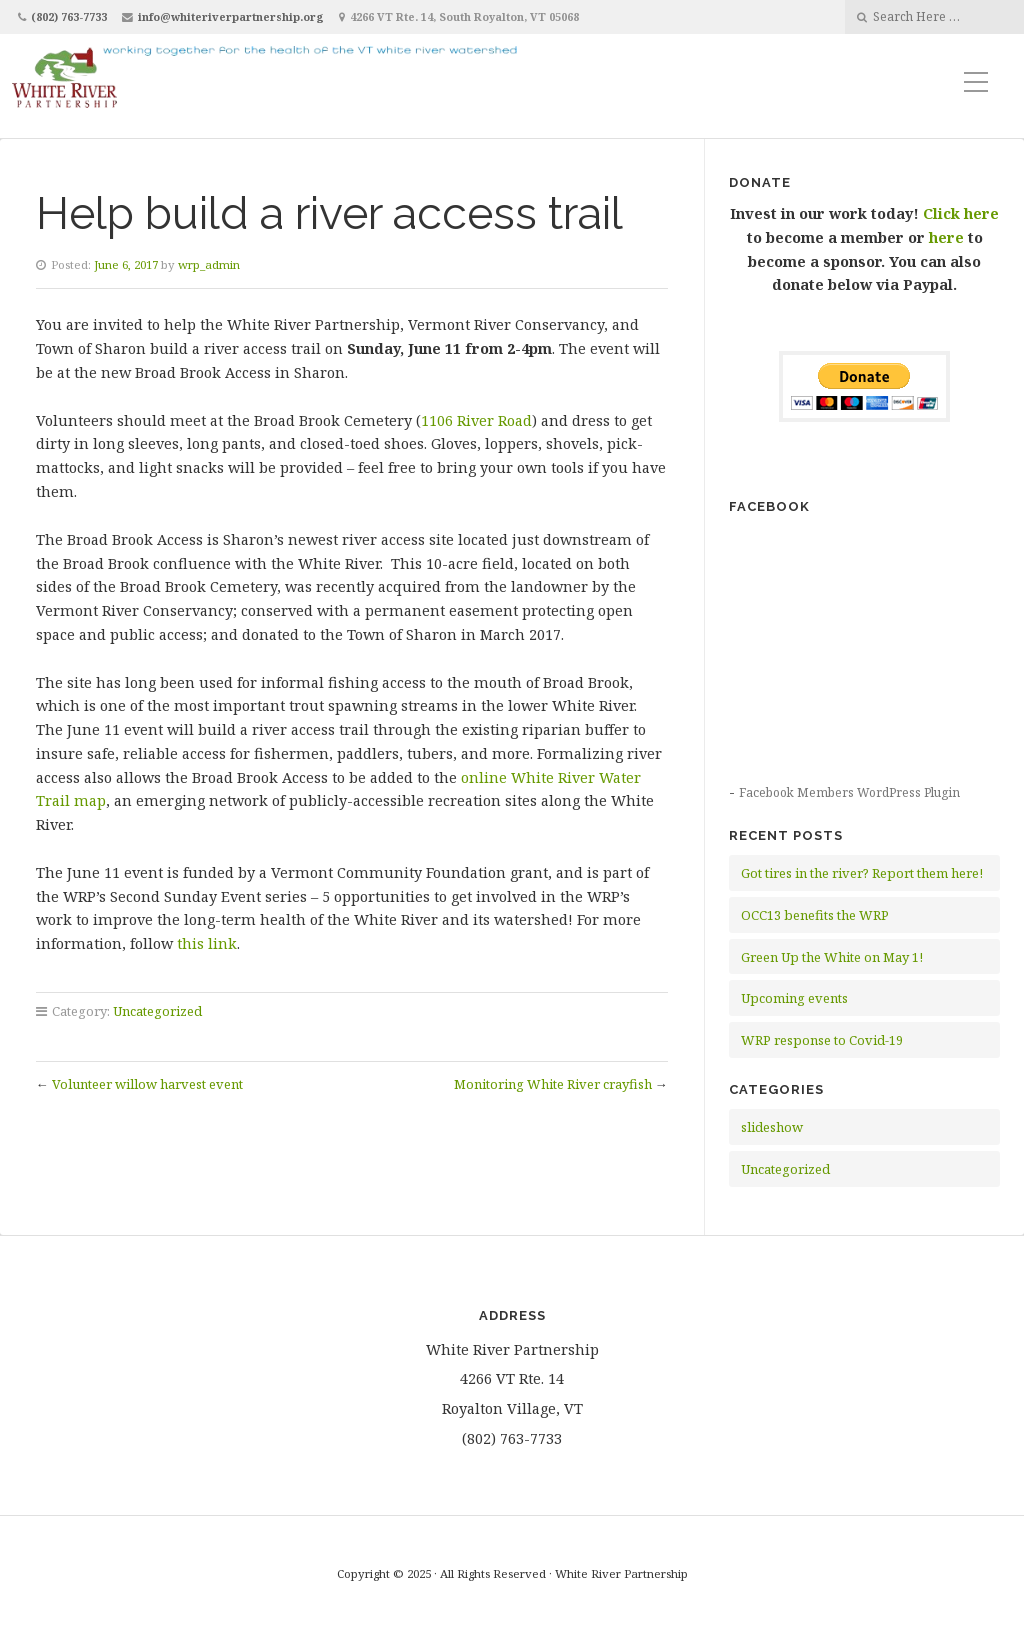 Image resolution: width=1024 pixels, height=1631 pixels. Describe the element at coordinates (822, 1040) in the screenshot. I see `WRP response to Covid-19` at that location.